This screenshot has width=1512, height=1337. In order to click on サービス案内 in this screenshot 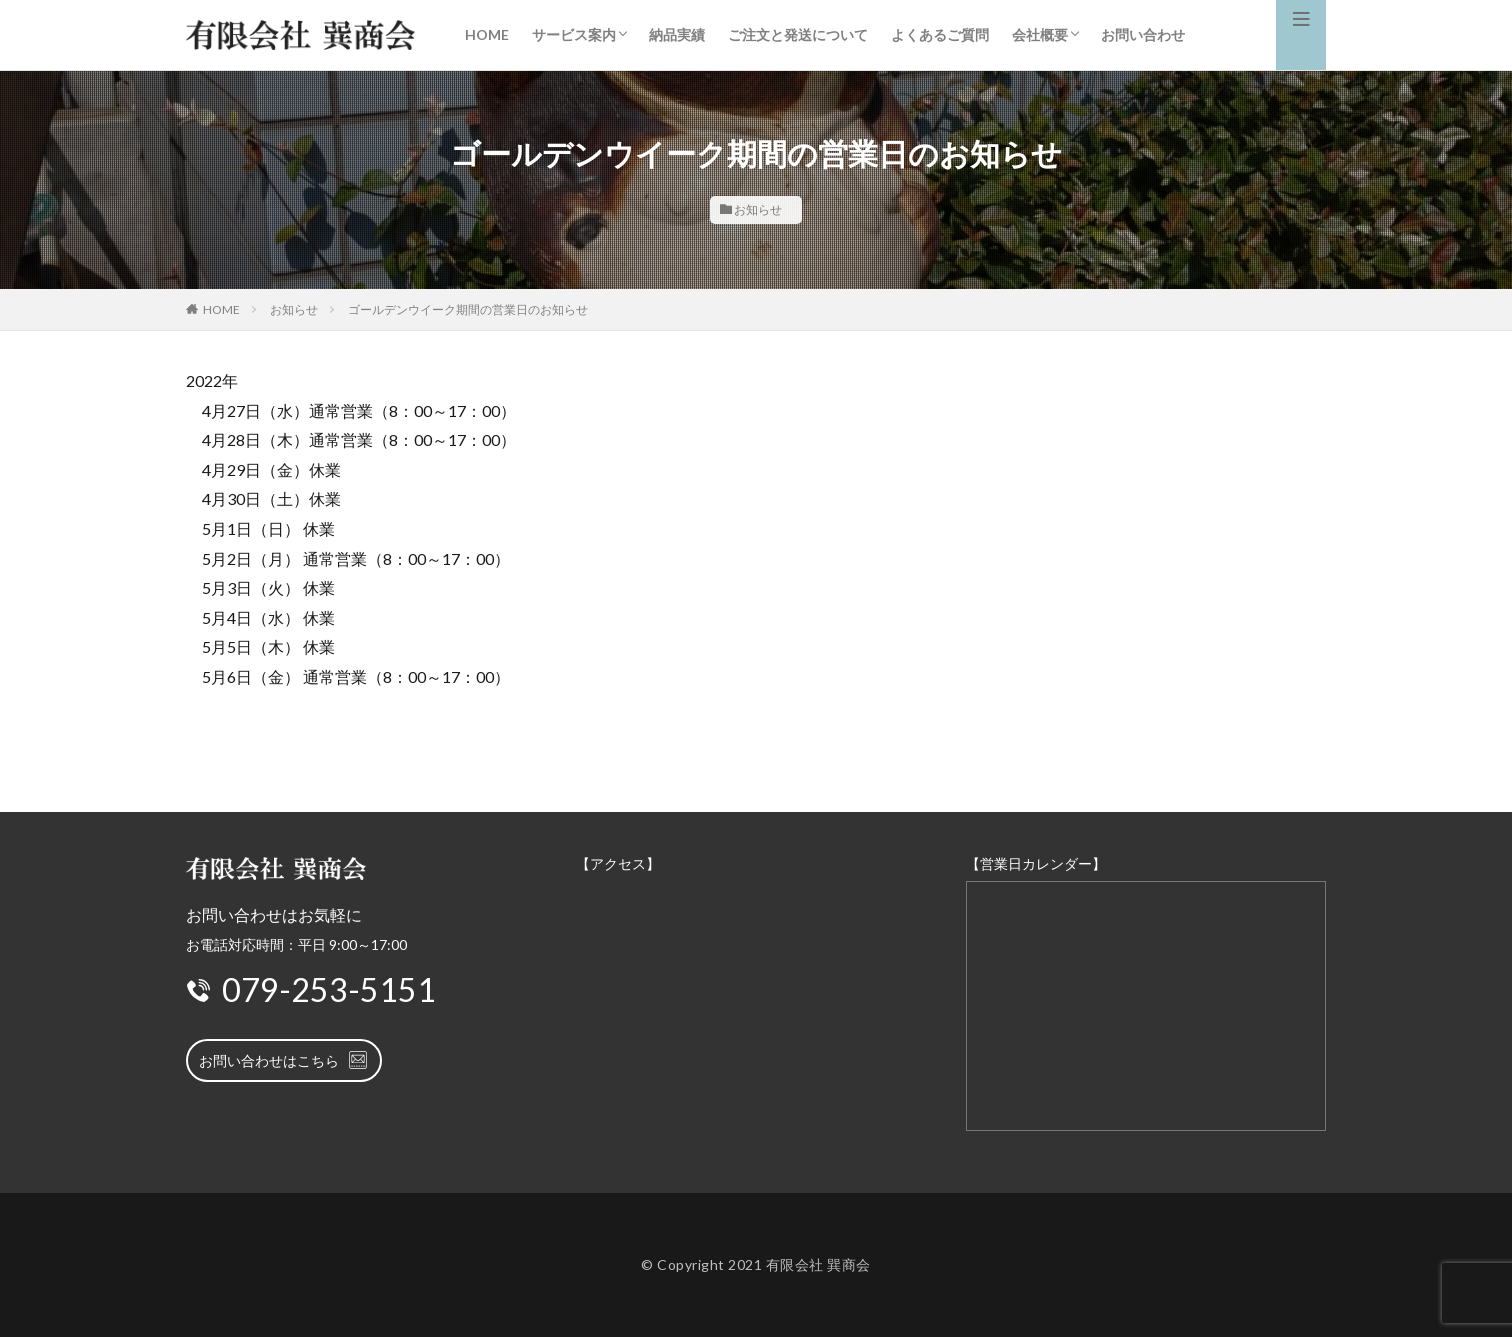, I will do `click(574, 34)`.